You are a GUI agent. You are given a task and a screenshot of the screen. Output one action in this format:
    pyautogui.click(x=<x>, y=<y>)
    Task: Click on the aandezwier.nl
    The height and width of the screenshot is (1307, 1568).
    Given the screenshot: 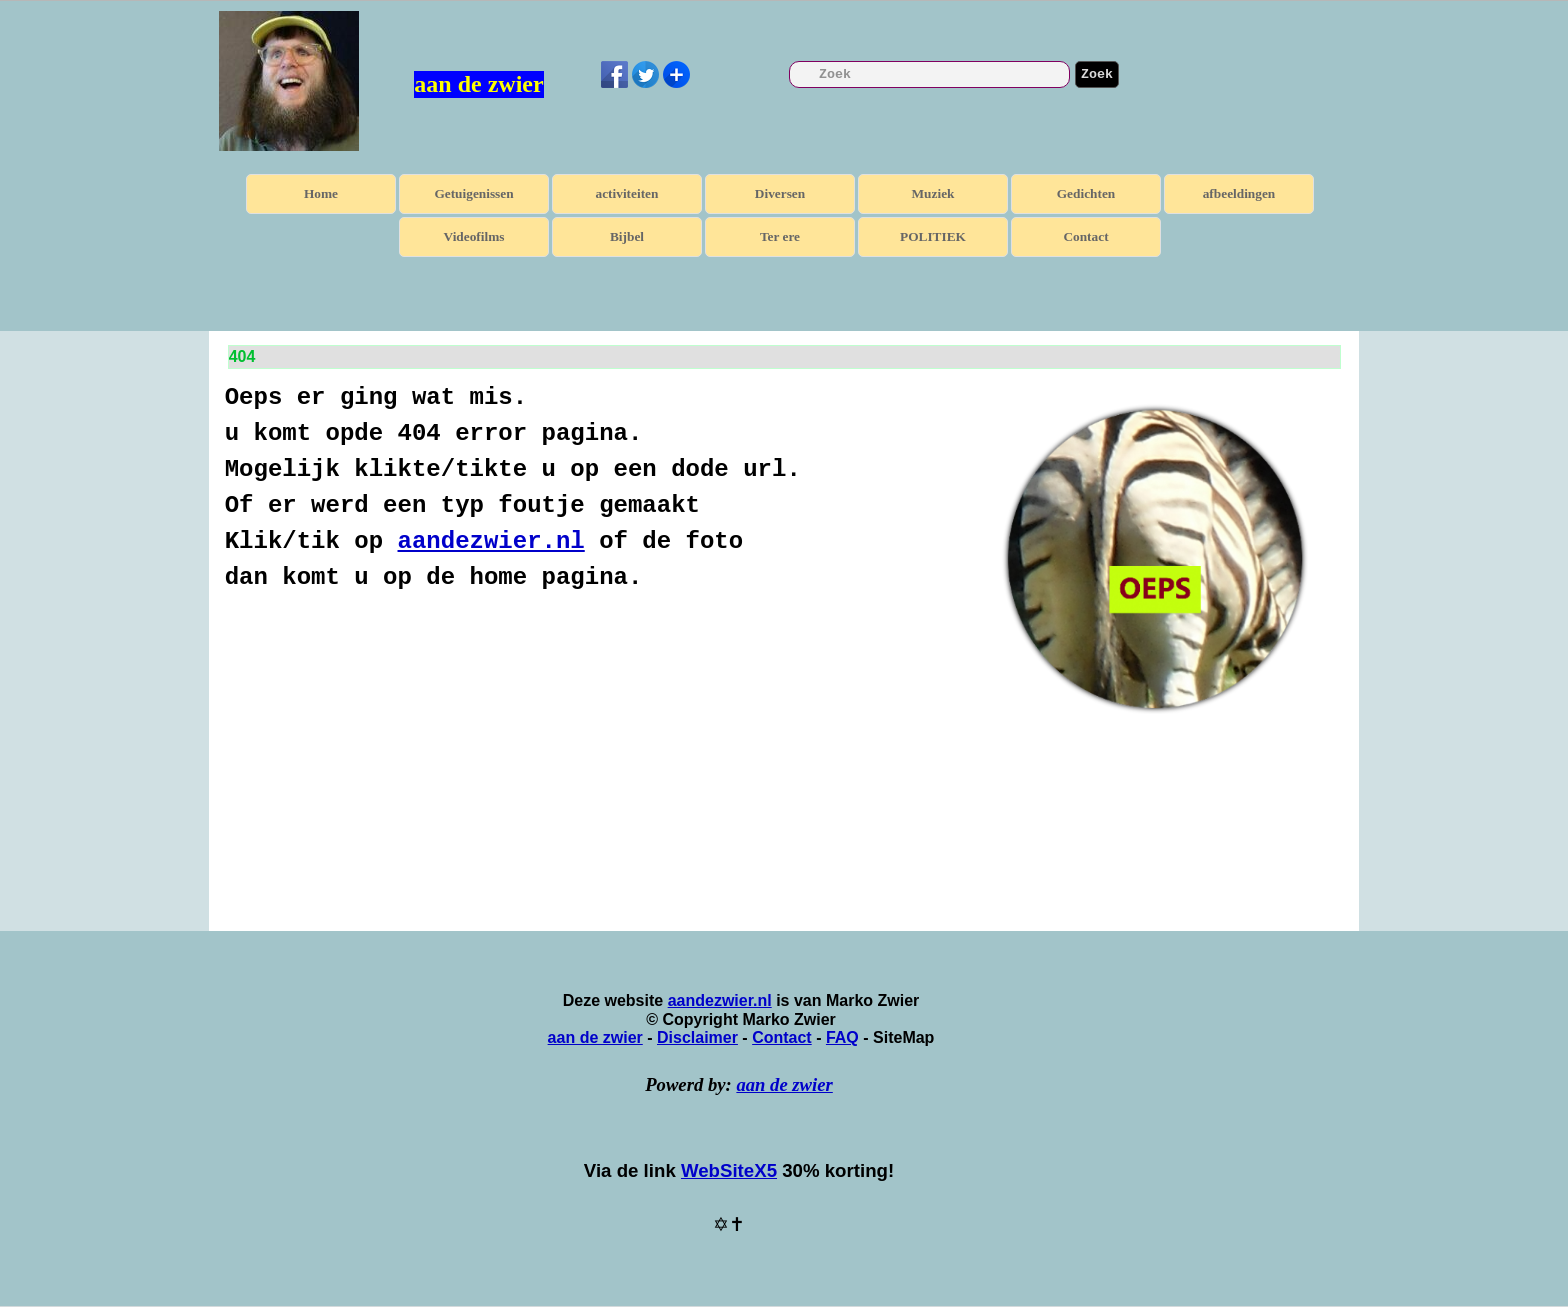 What is the action you would take?
    pyautogui.click(x=491, y=541)
    